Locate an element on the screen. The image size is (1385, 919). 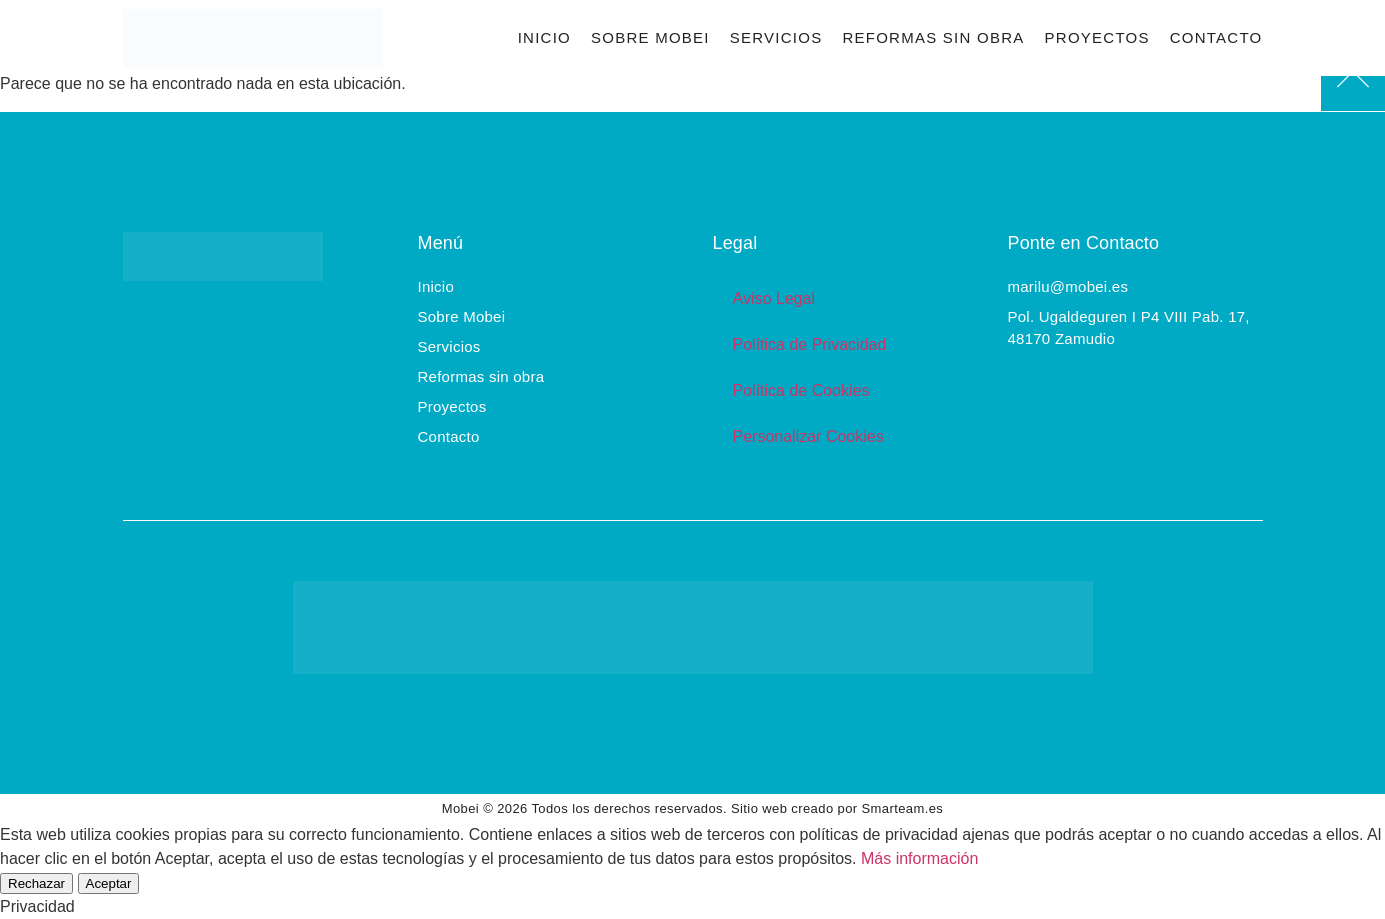
Personalizar Cookies is located at coordinates (808, 436).